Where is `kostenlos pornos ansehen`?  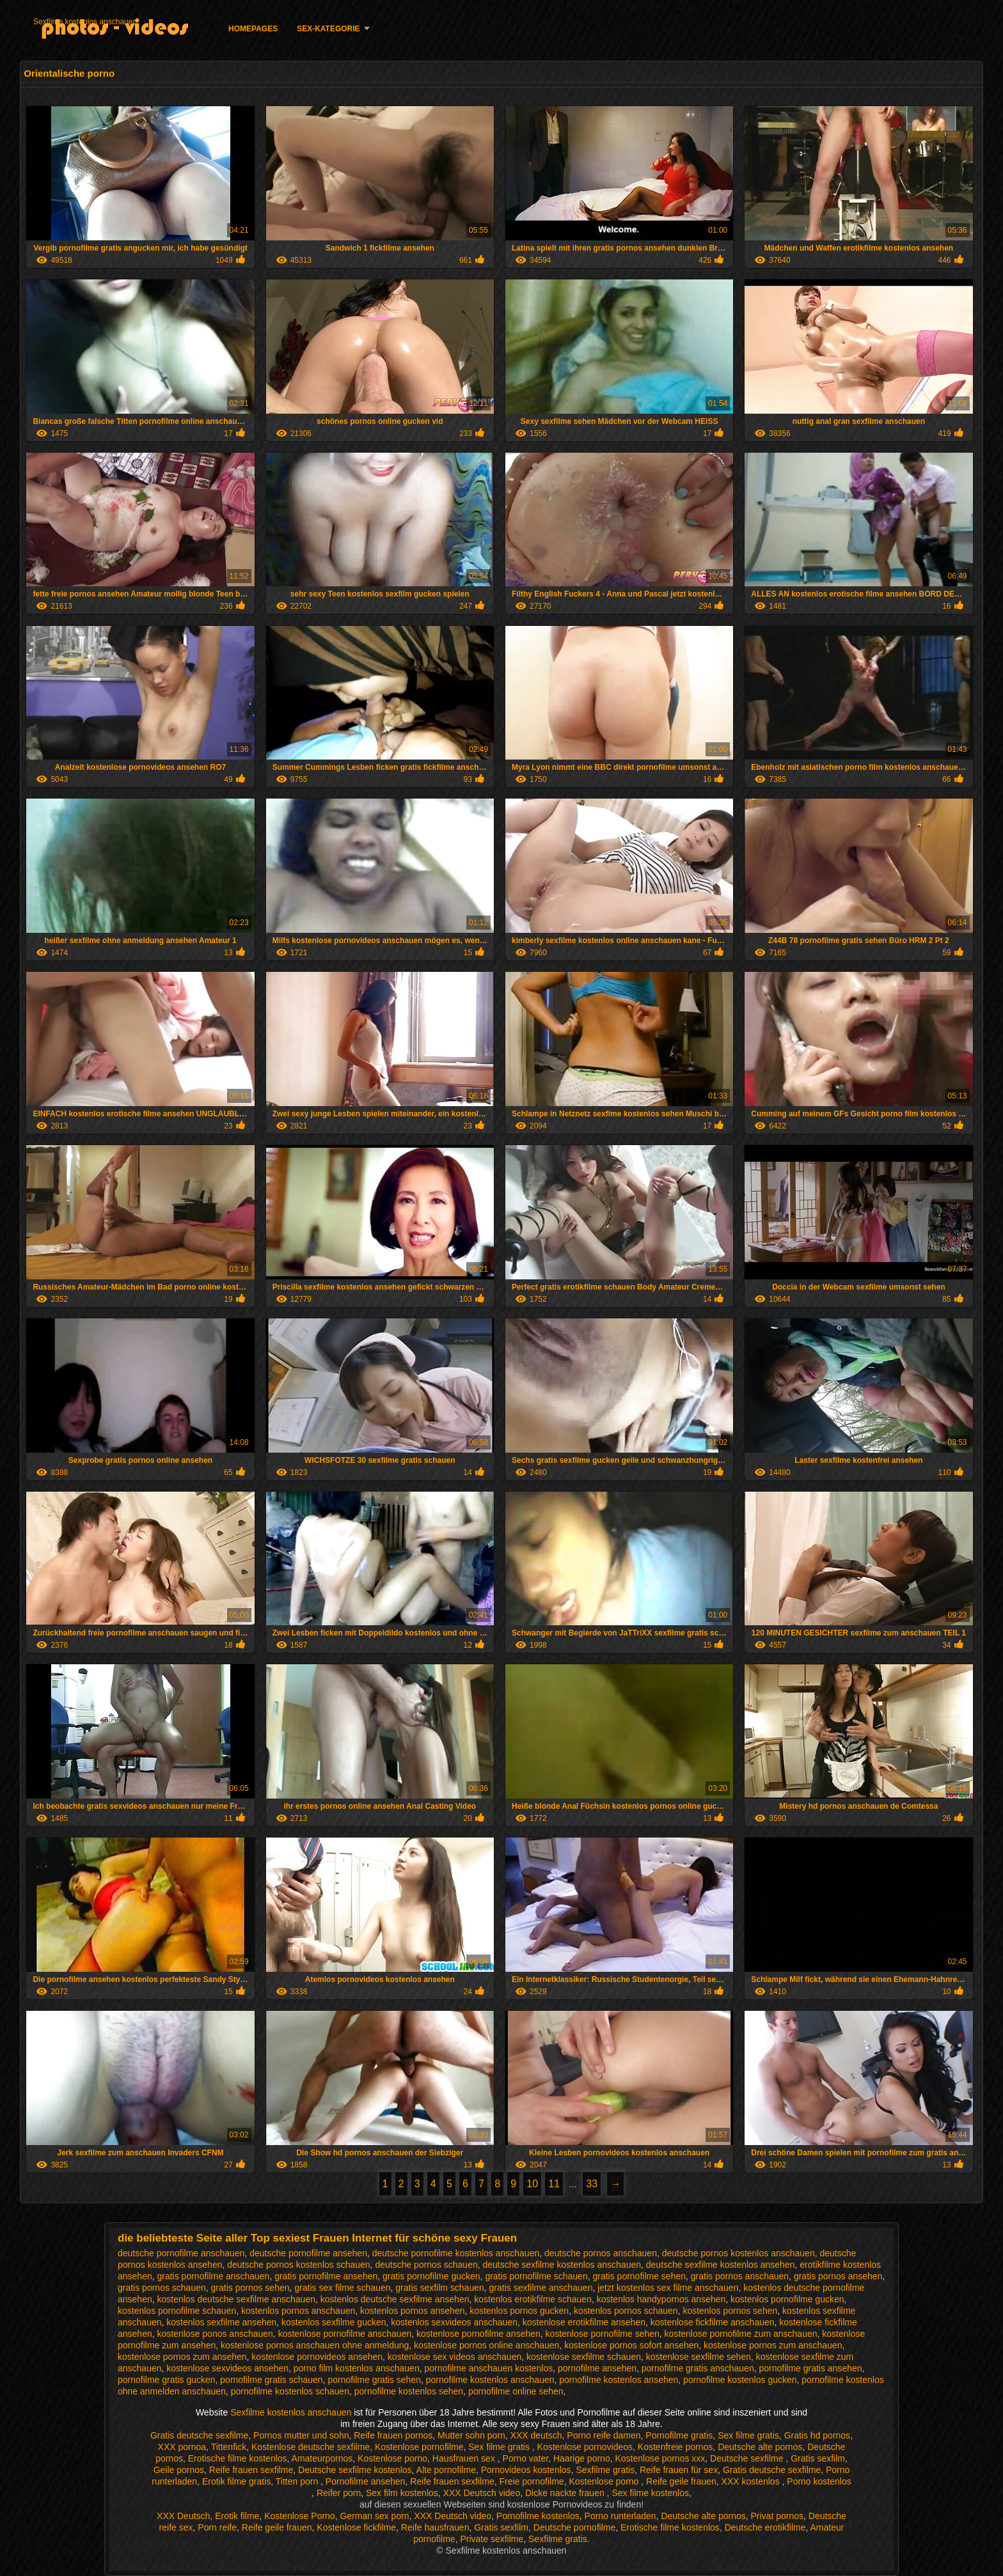 kostenlos pornos ansehen is located at coordinates (412, 2311).